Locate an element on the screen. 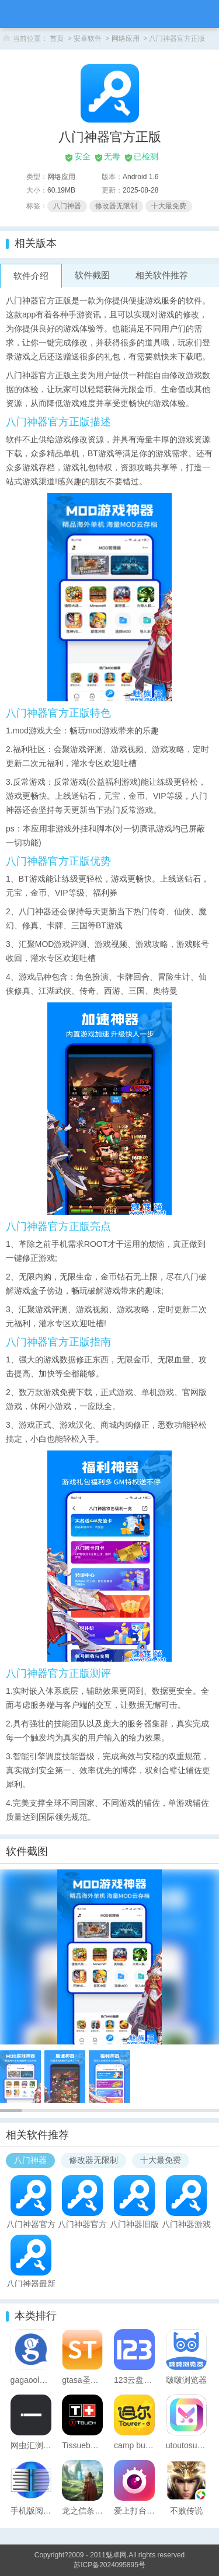  八门神器游戏盒子 is located at coordinates (186, 2224).